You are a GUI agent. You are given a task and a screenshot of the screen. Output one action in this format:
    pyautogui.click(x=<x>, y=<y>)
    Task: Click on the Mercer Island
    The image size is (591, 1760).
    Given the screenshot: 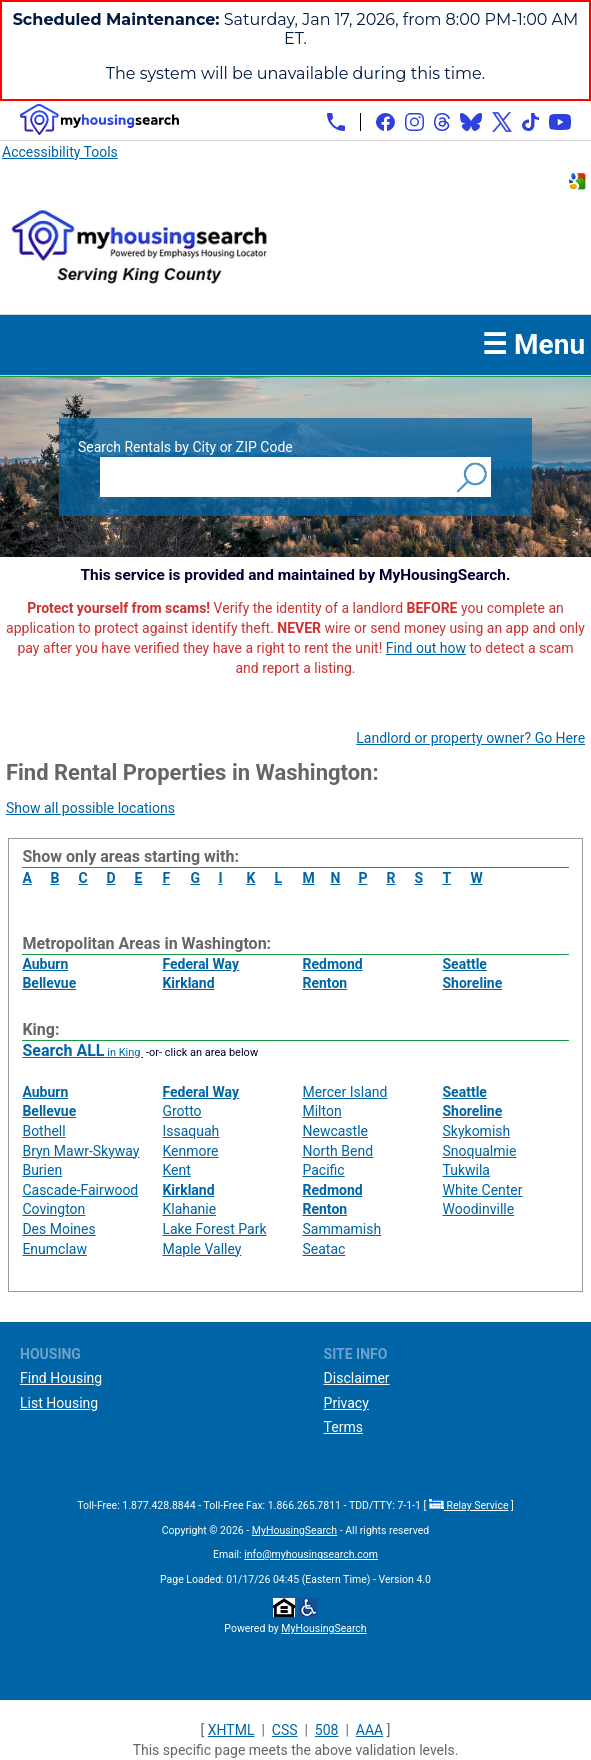 What is the action you would take?
    pyautogui.click(x=344, y=1092)
    